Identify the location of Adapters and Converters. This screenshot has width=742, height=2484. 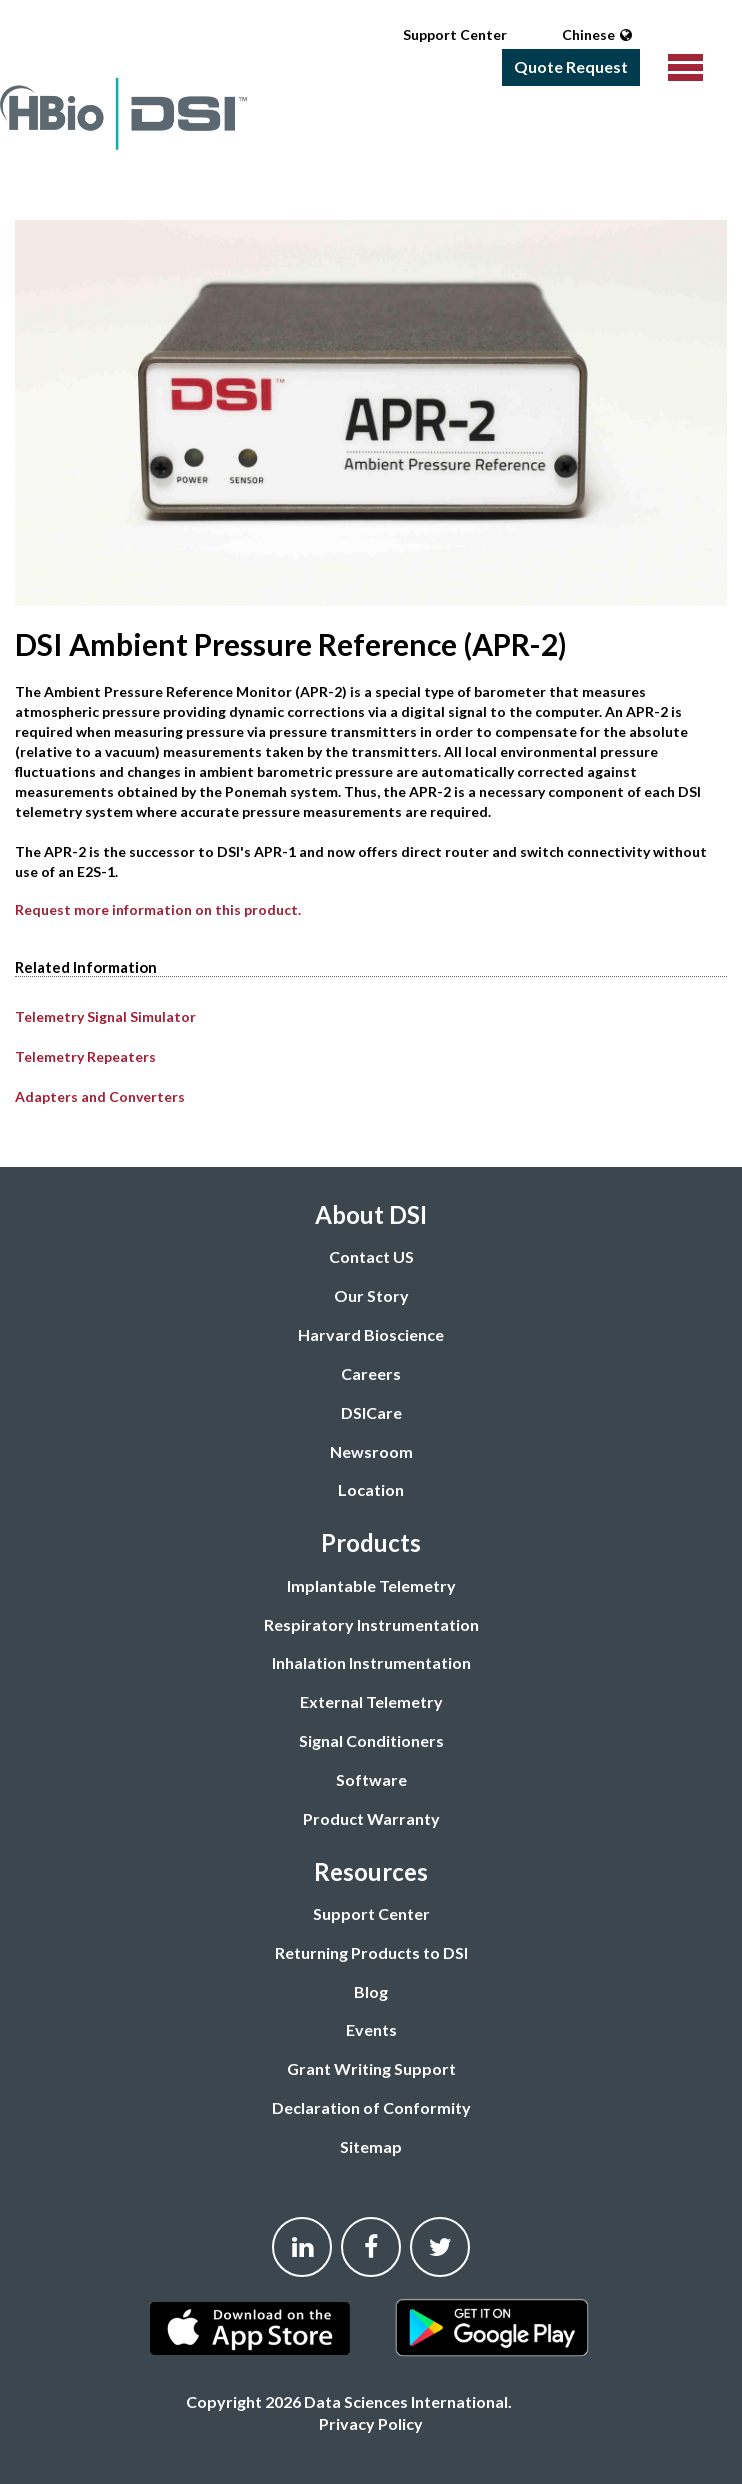
(100, 1096).